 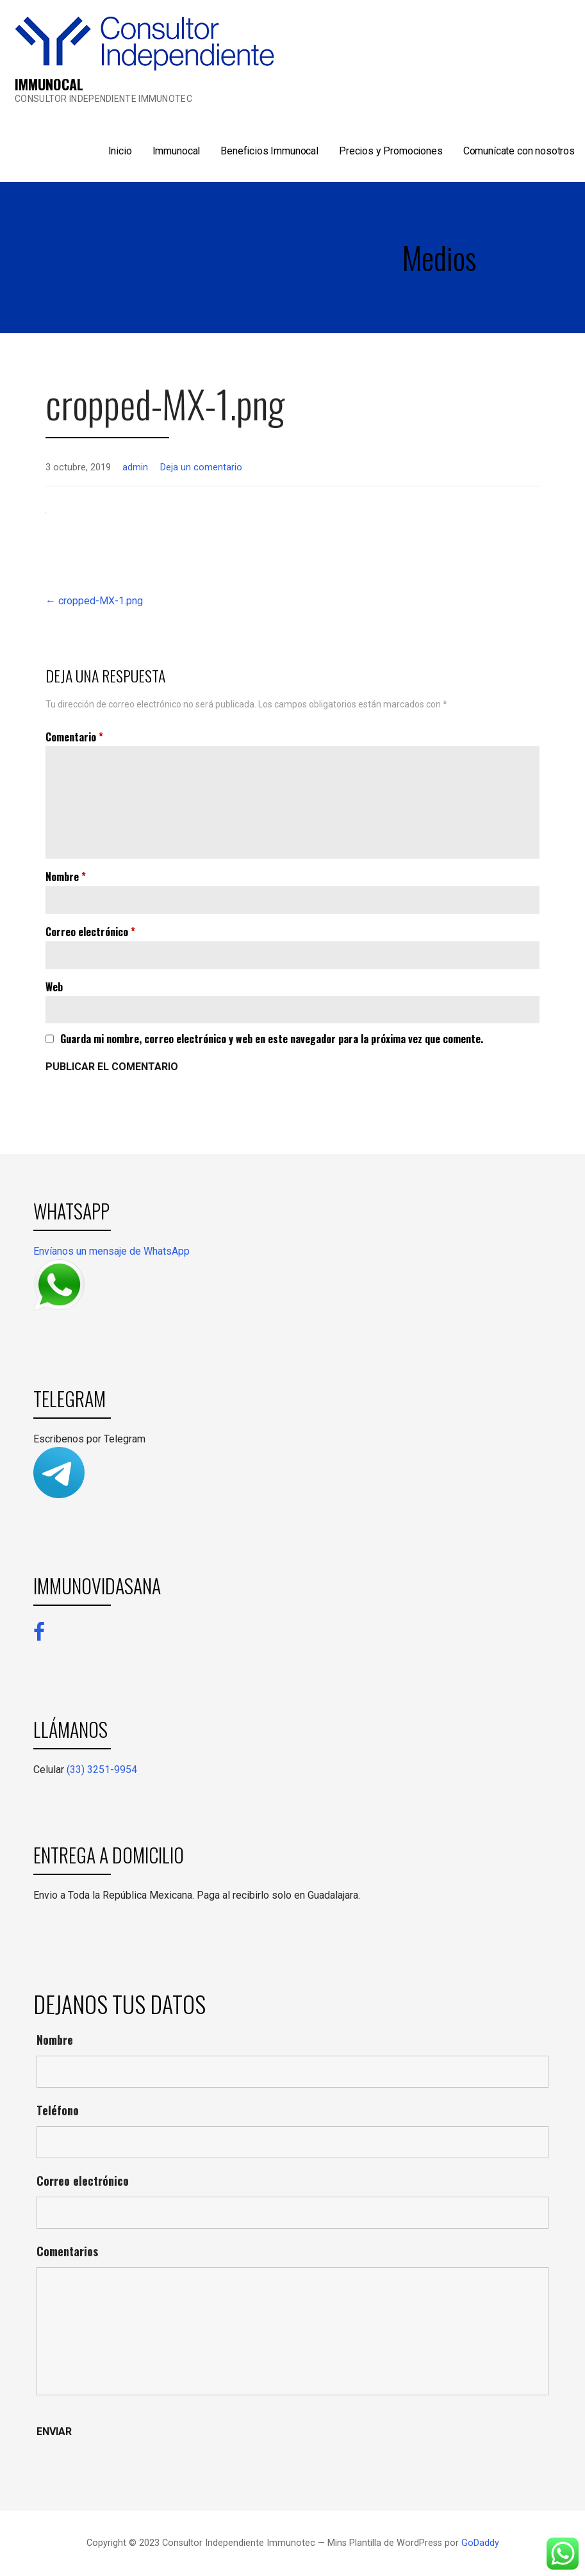 What do you see at coordinates (90, 931) in the screenshot?
I see `Correo electrónico` at bounding box center [90, 931].